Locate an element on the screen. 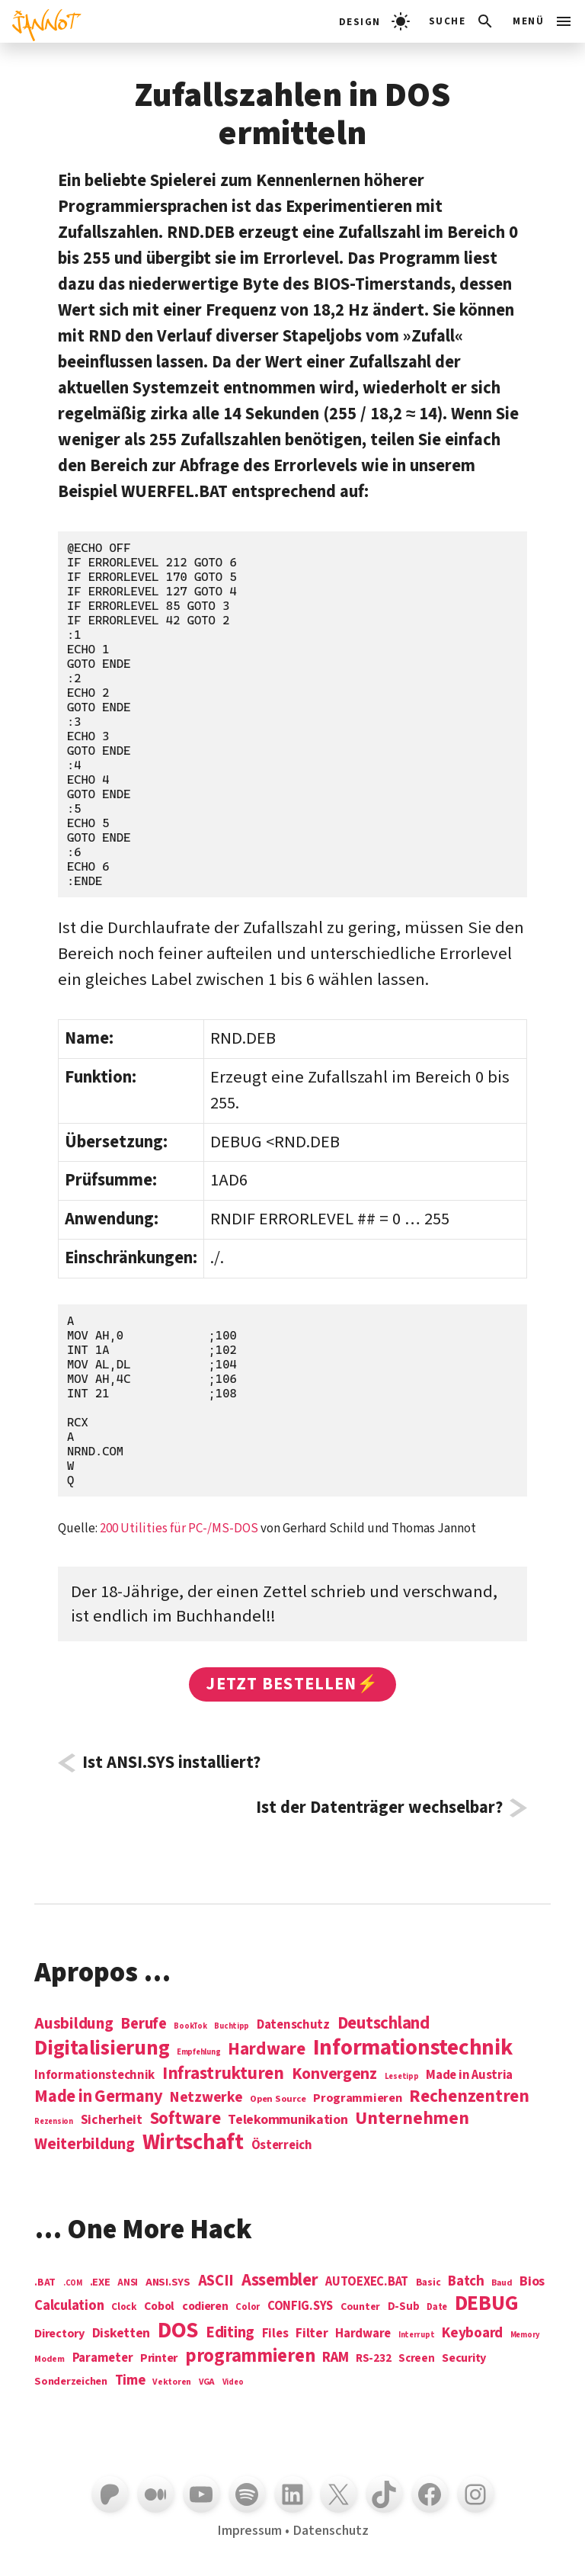 This screenshot has width=585, height=2576. ANSI.SYS [ANSI.SYS (8 Einträge)] is located at coordinates (167, 2282).